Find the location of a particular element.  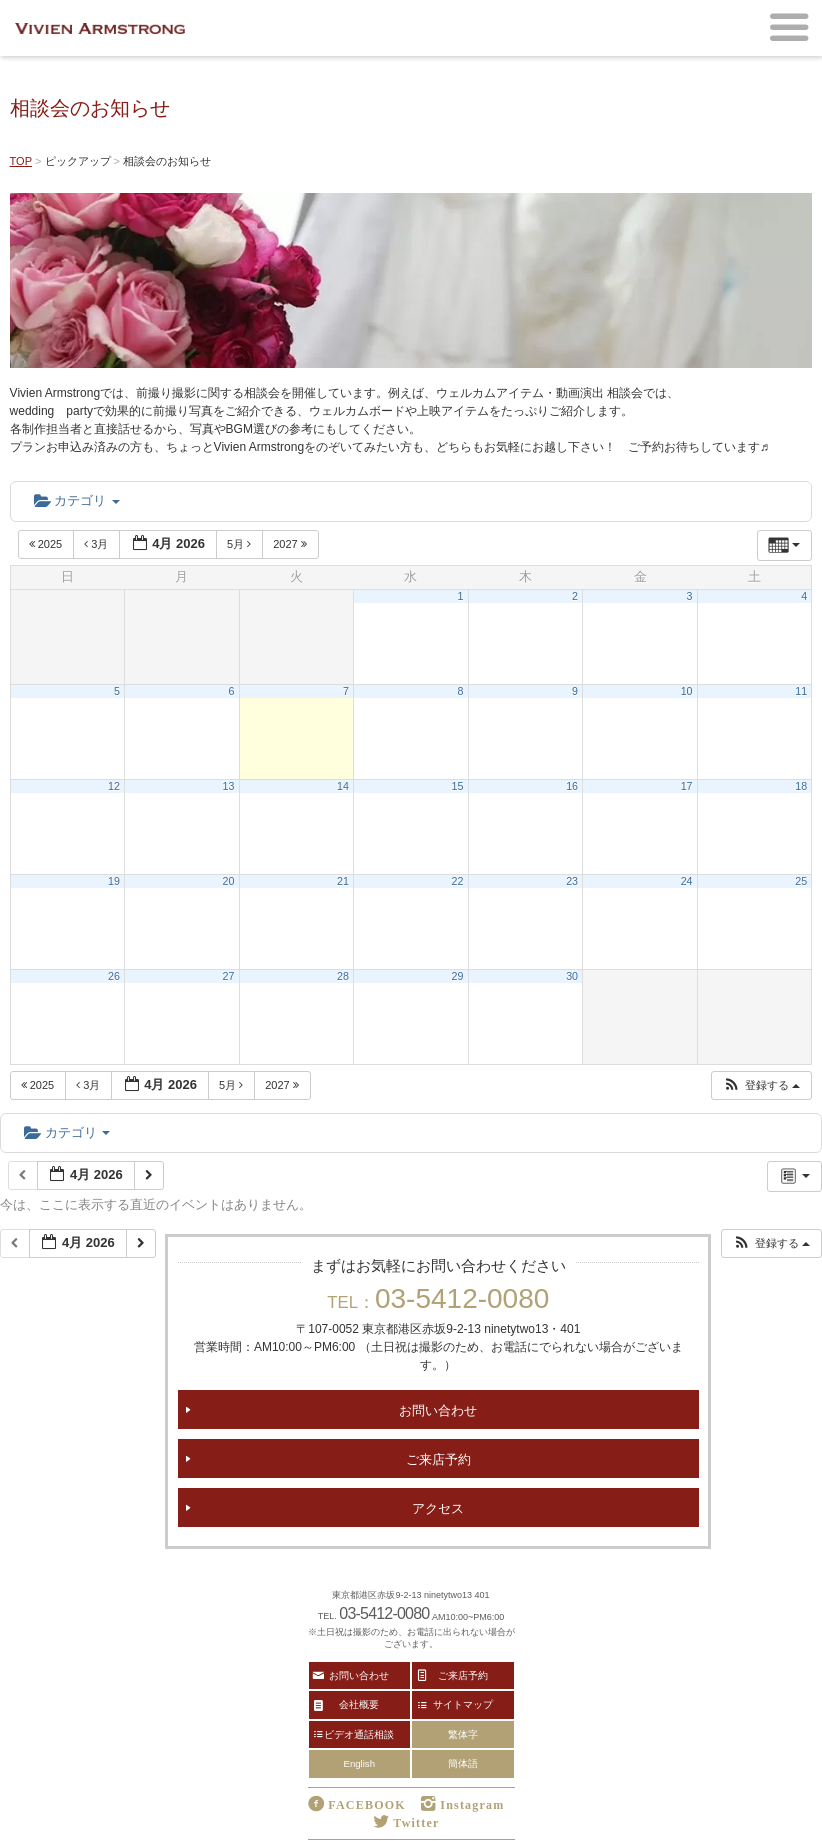

14 is located at coordinates (343, 786).